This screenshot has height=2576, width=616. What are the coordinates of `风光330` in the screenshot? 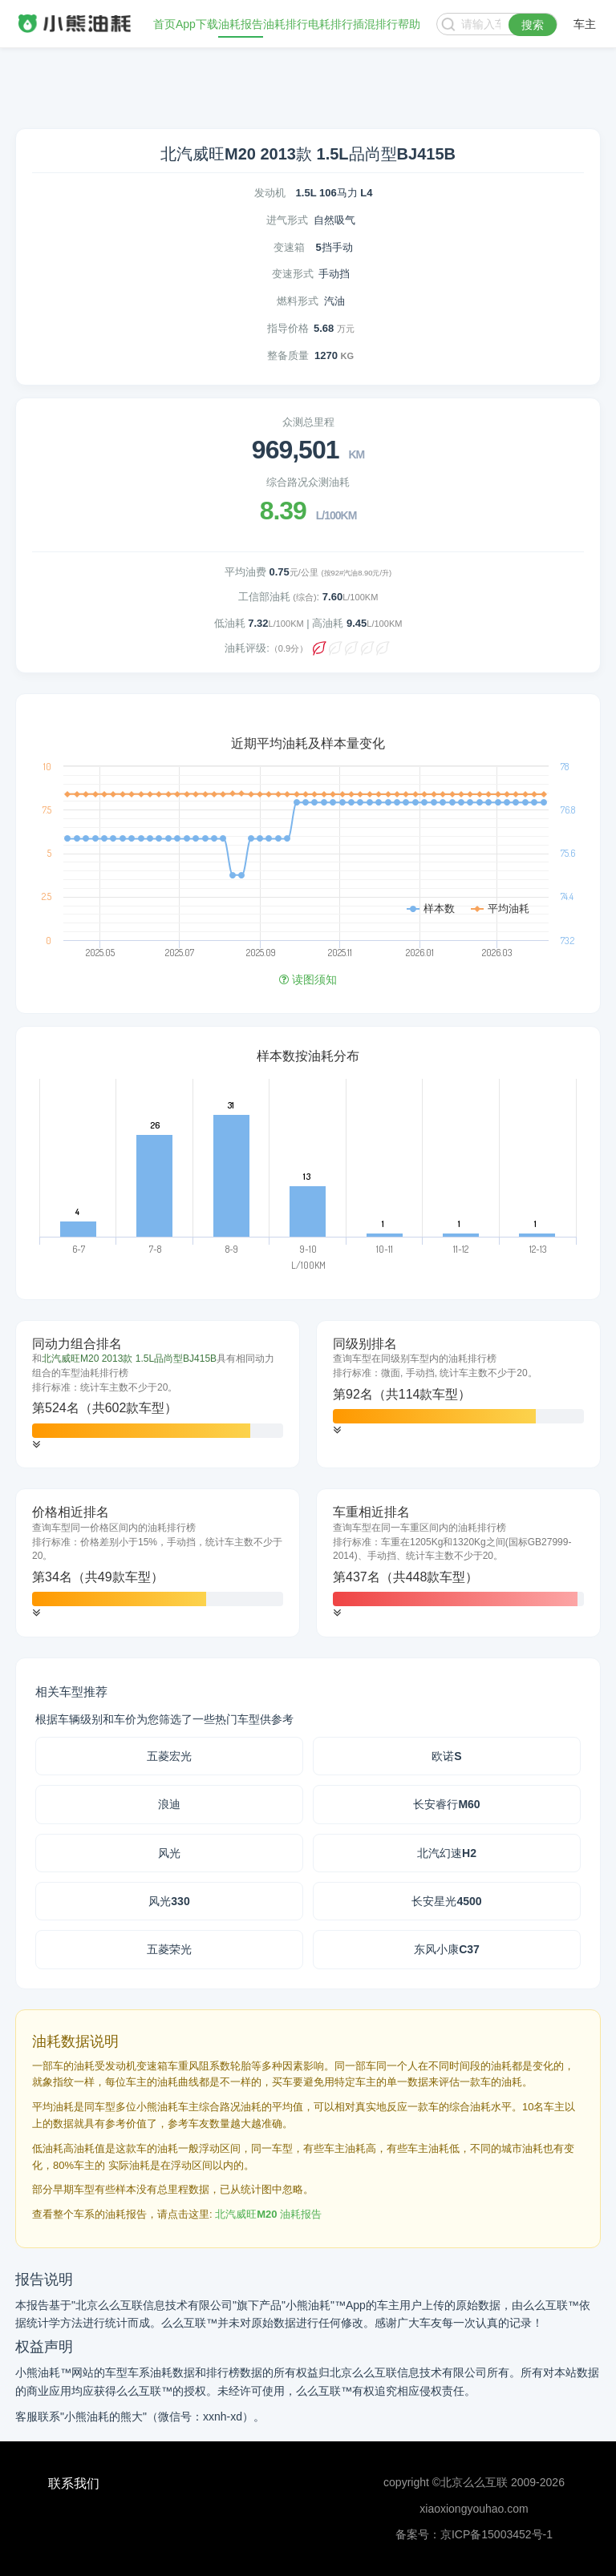 It's located at (168, 1901).